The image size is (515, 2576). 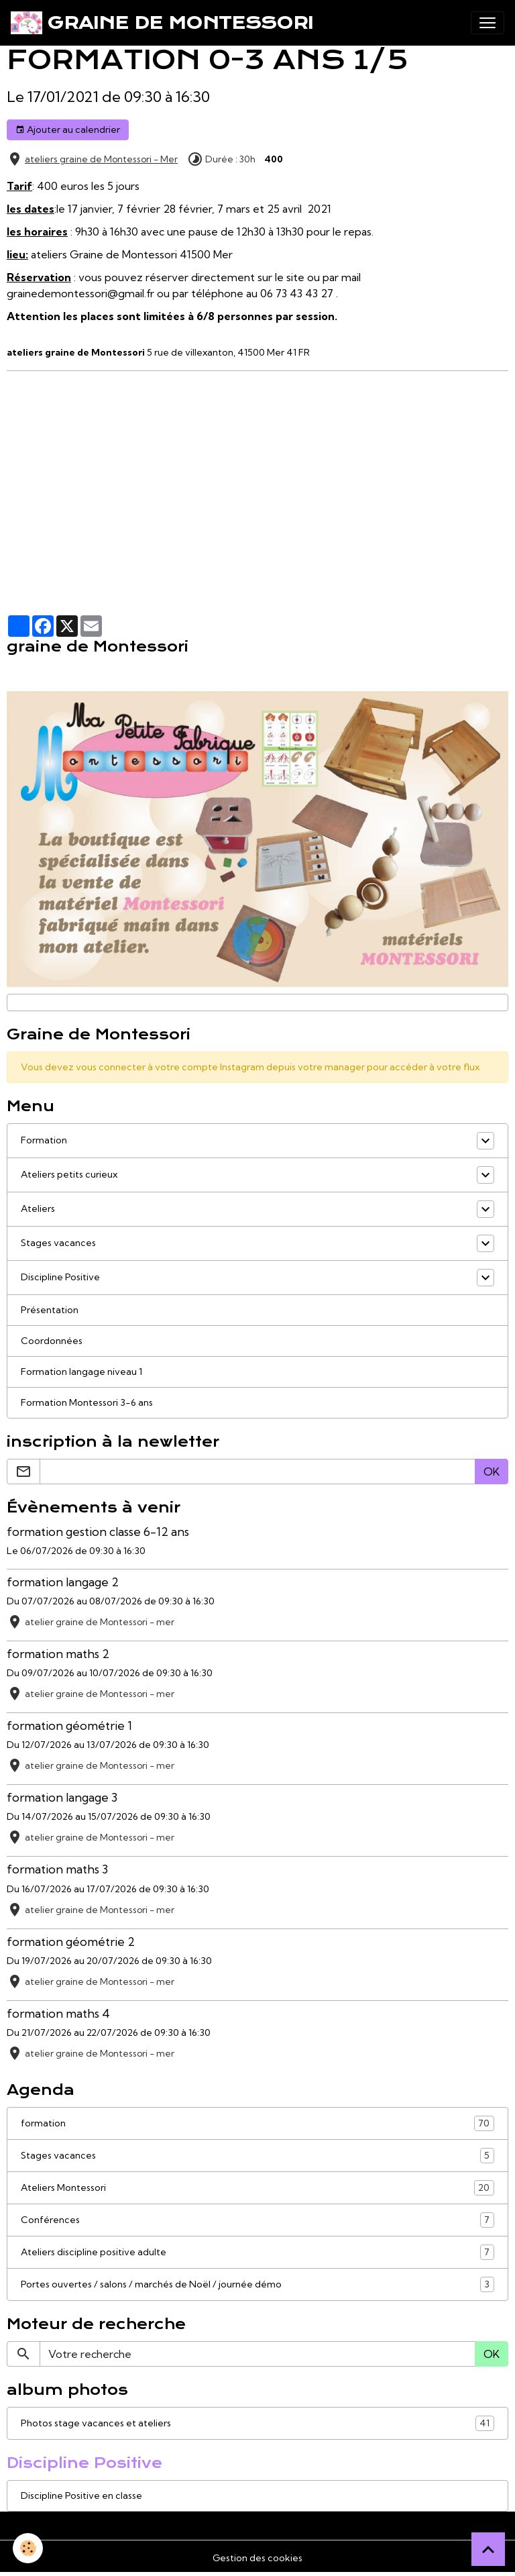 I want to click on [Cookies], so click(x=28, y=2548).